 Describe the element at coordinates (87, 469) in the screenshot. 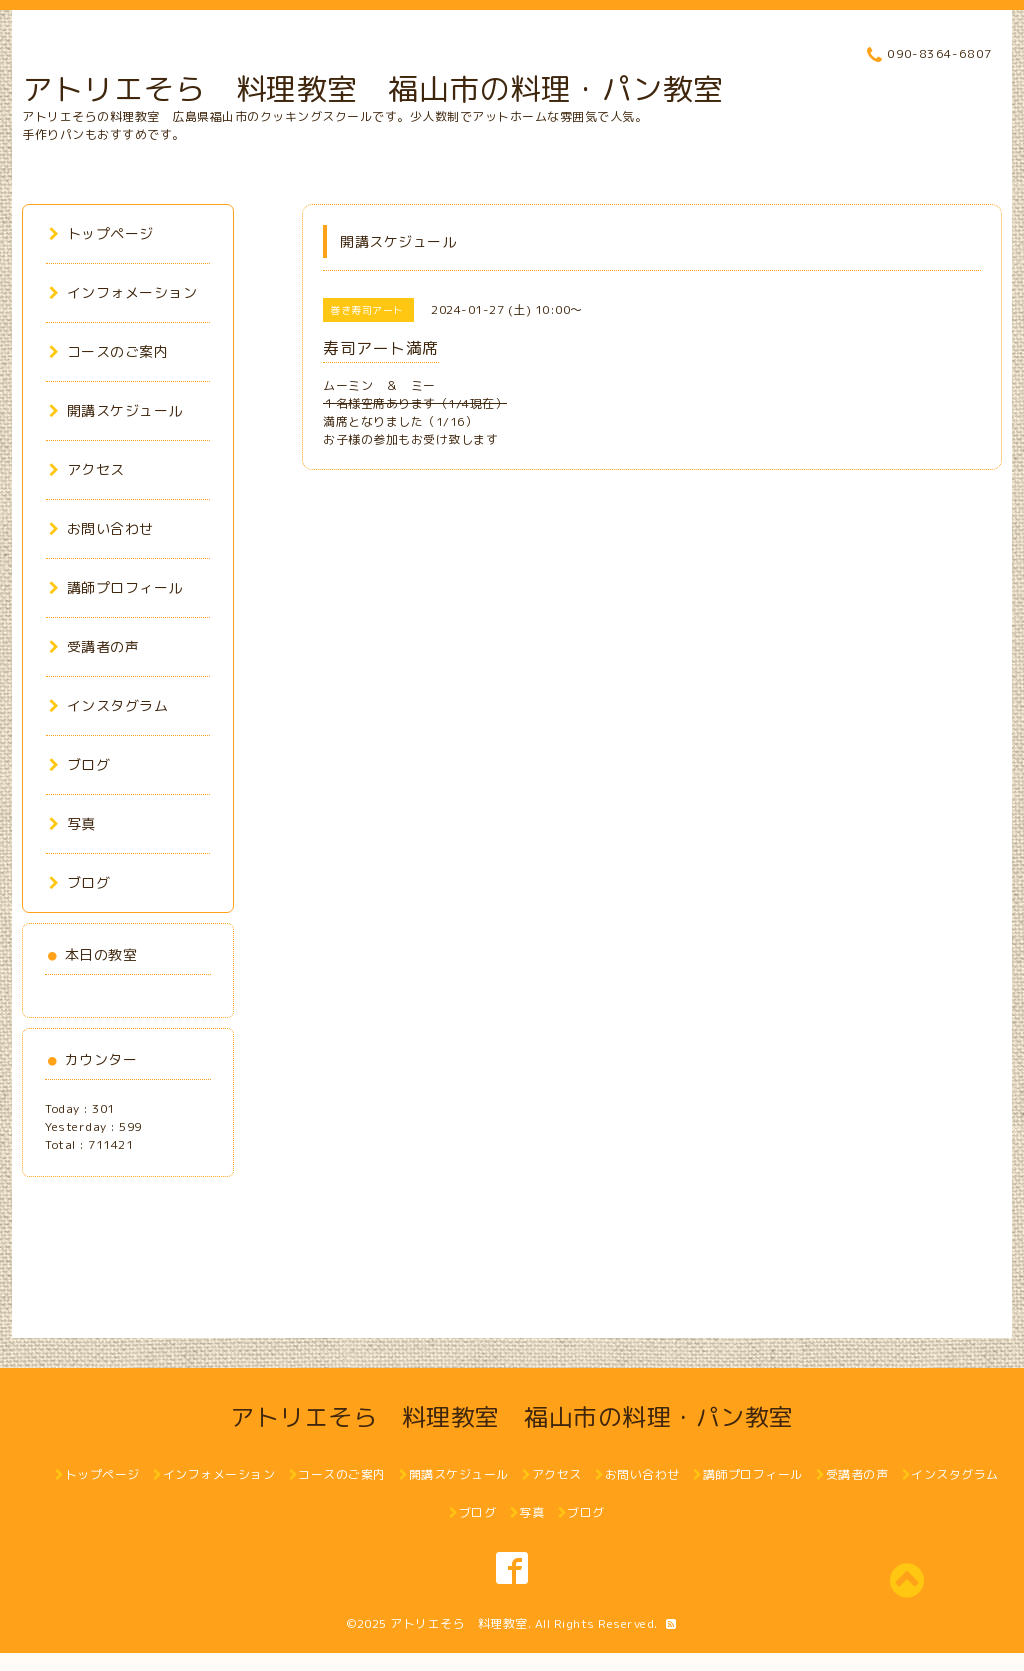

I see `アクセス` at that location.